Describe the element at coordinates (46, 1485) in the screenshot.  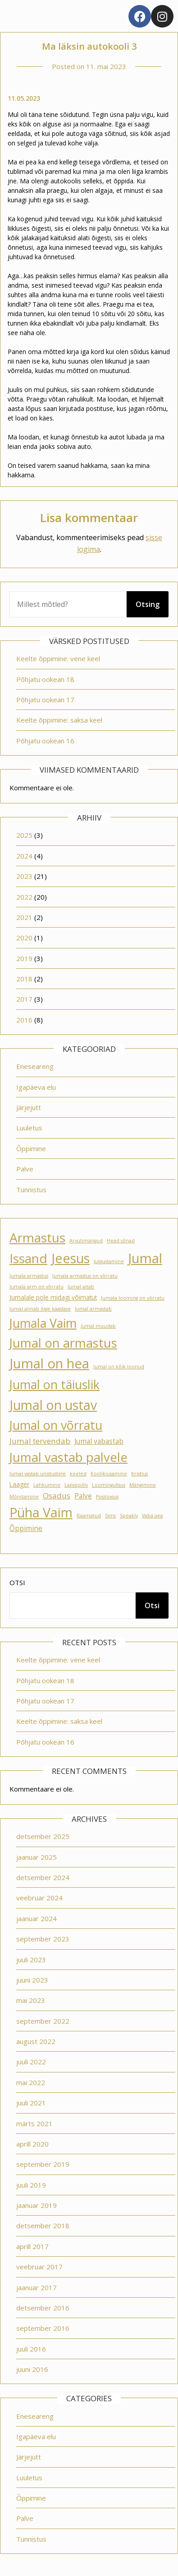
I see `Lahkumine [Lahkumine (1 element)]` at that location.